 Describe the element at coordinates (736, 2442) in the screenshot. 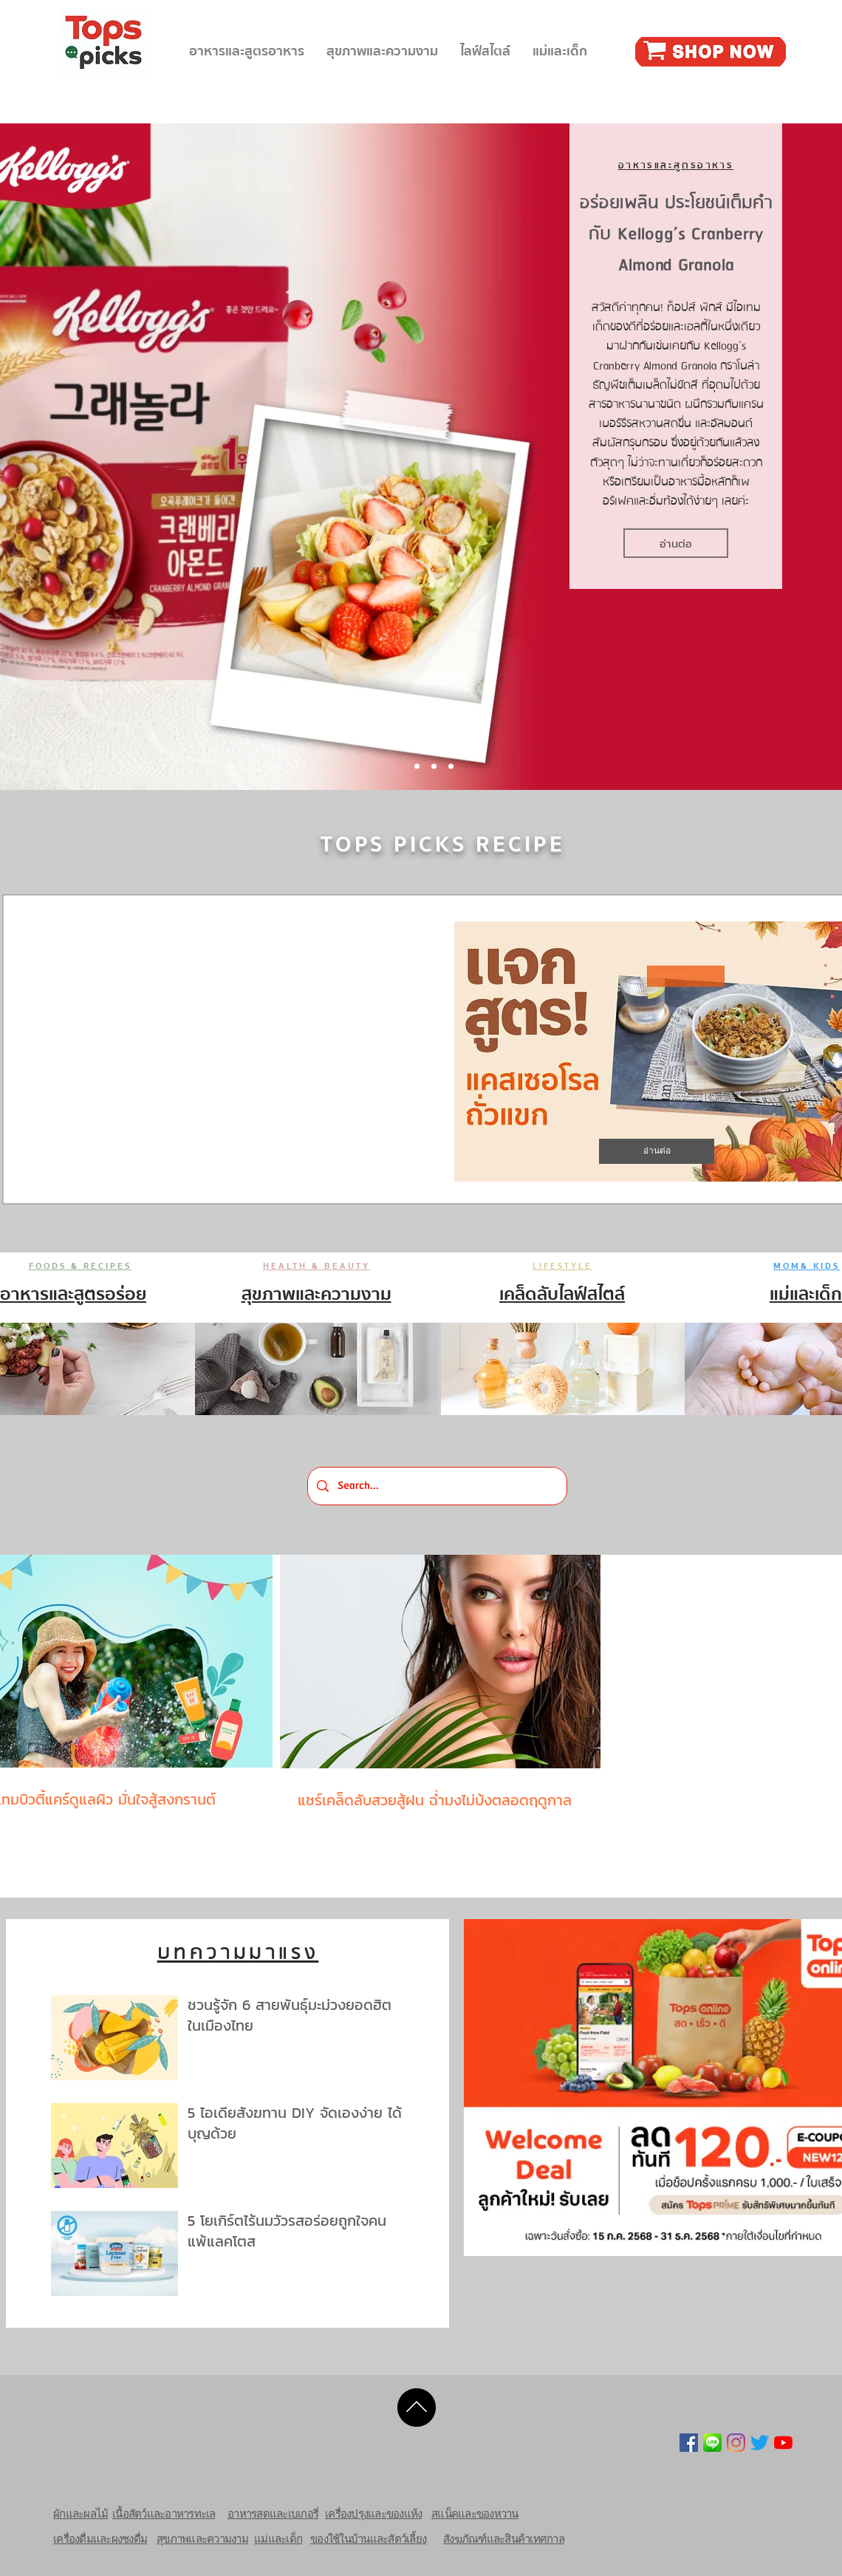

I see `[Instagram]` at that location.